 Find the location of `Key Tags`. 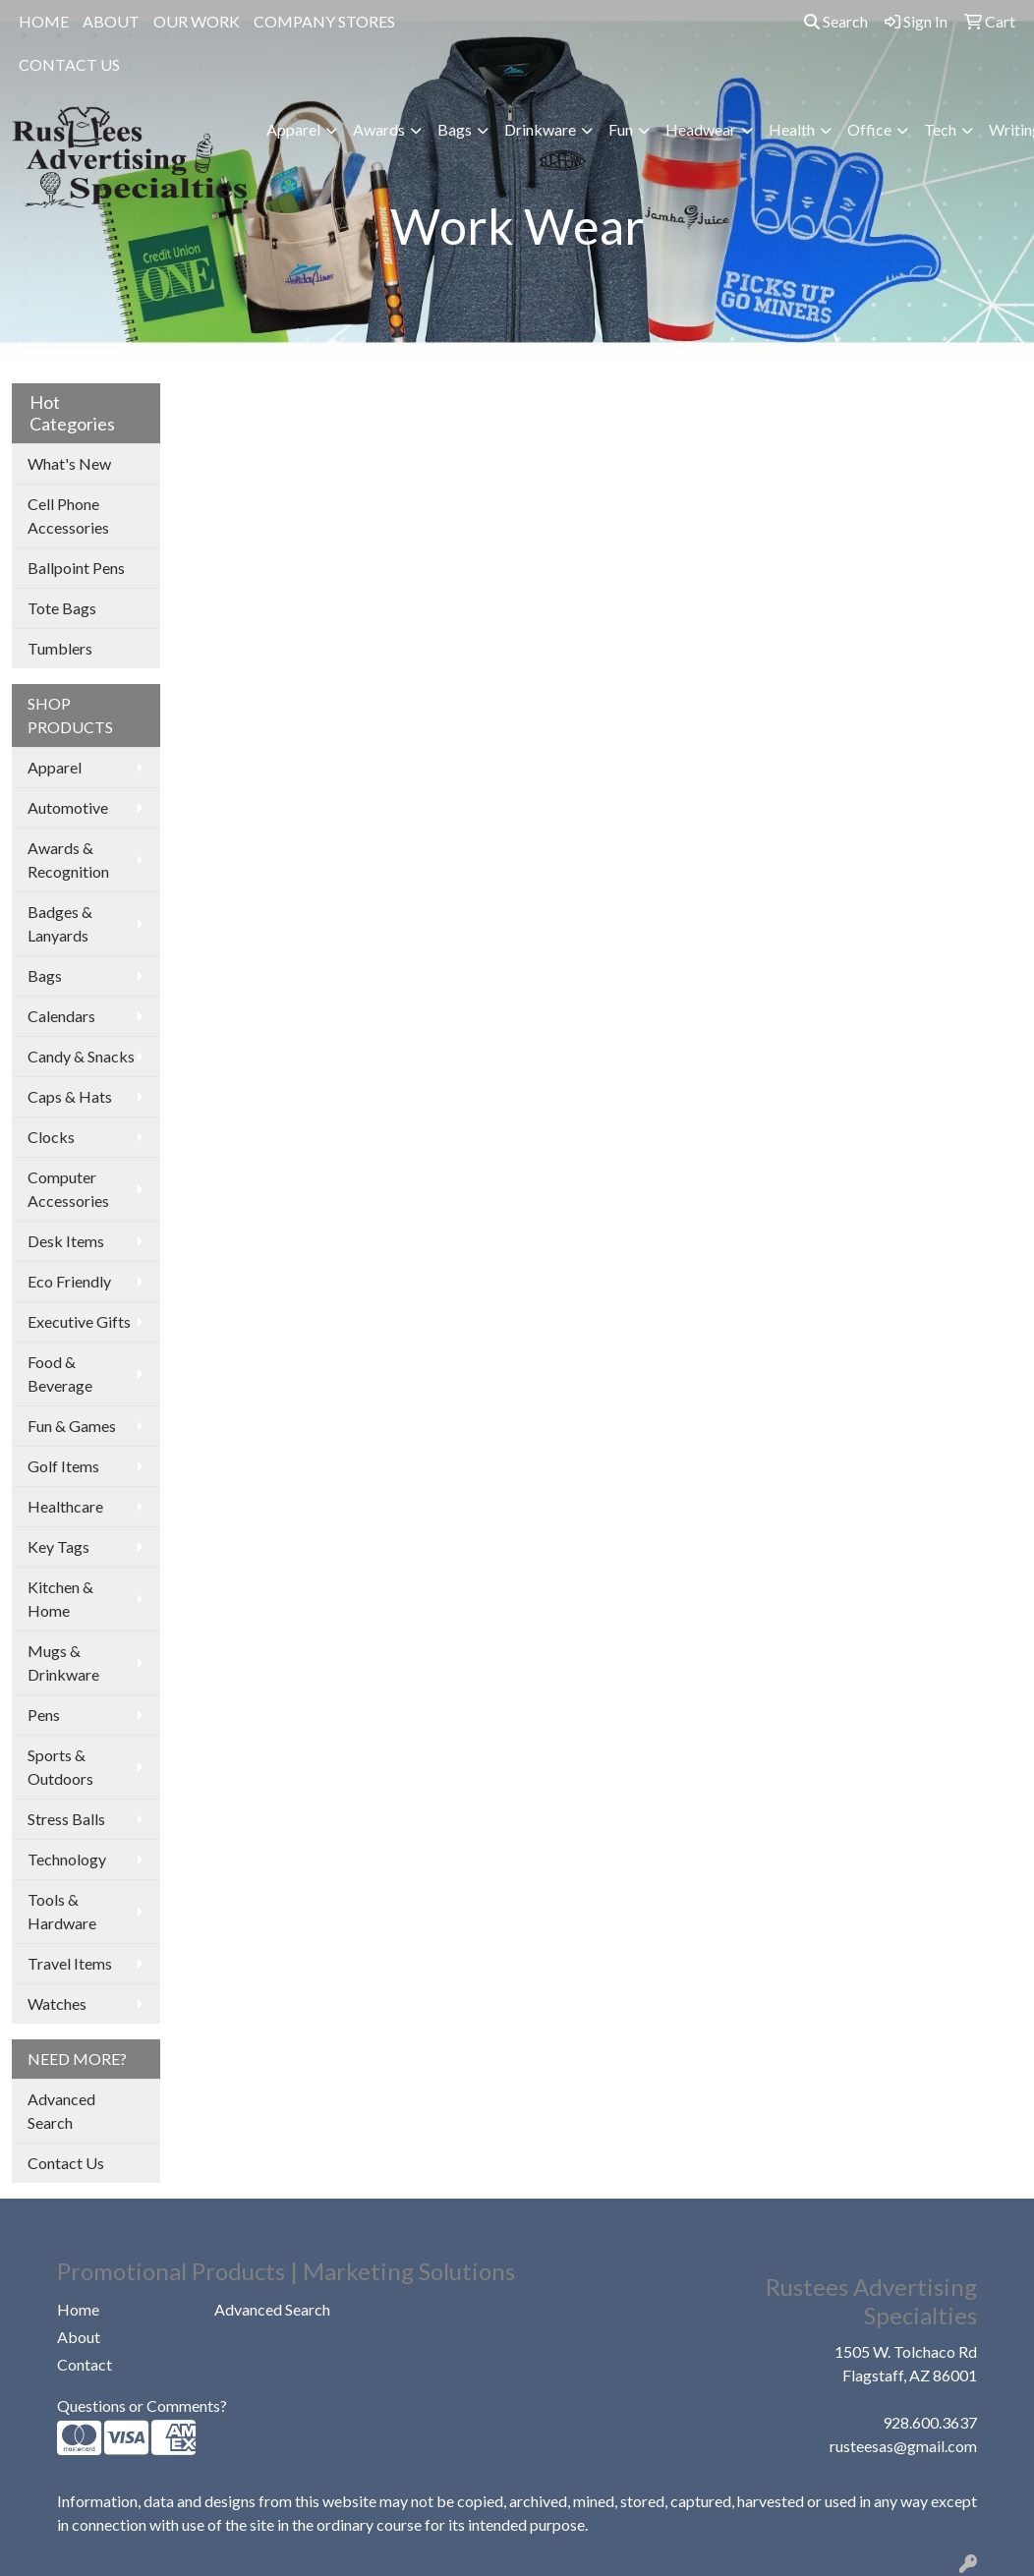

Key Tags is located at coordinates (58, 1546).